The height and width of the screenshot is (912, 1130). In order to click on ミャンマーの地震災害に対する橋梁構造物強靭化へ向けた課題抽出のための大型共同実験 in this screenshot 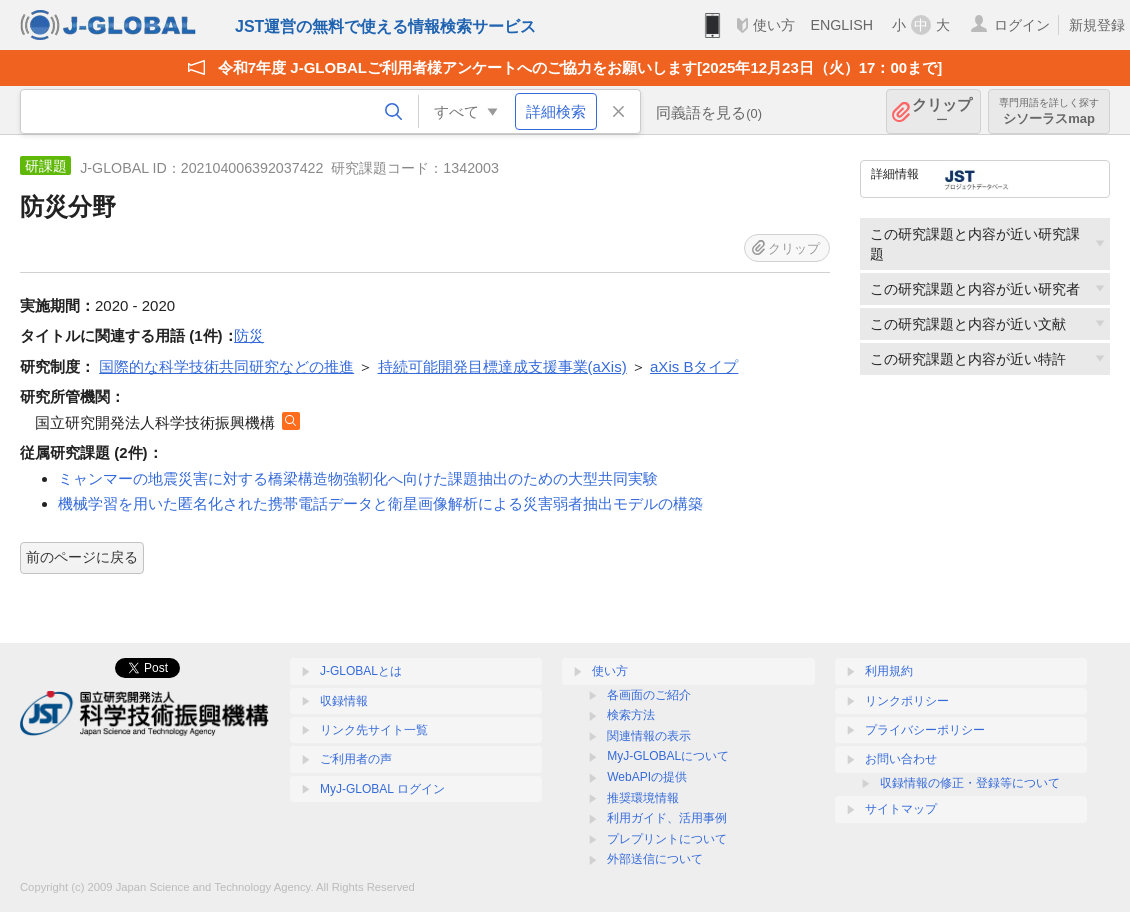, I will do `click(358, 478)`.